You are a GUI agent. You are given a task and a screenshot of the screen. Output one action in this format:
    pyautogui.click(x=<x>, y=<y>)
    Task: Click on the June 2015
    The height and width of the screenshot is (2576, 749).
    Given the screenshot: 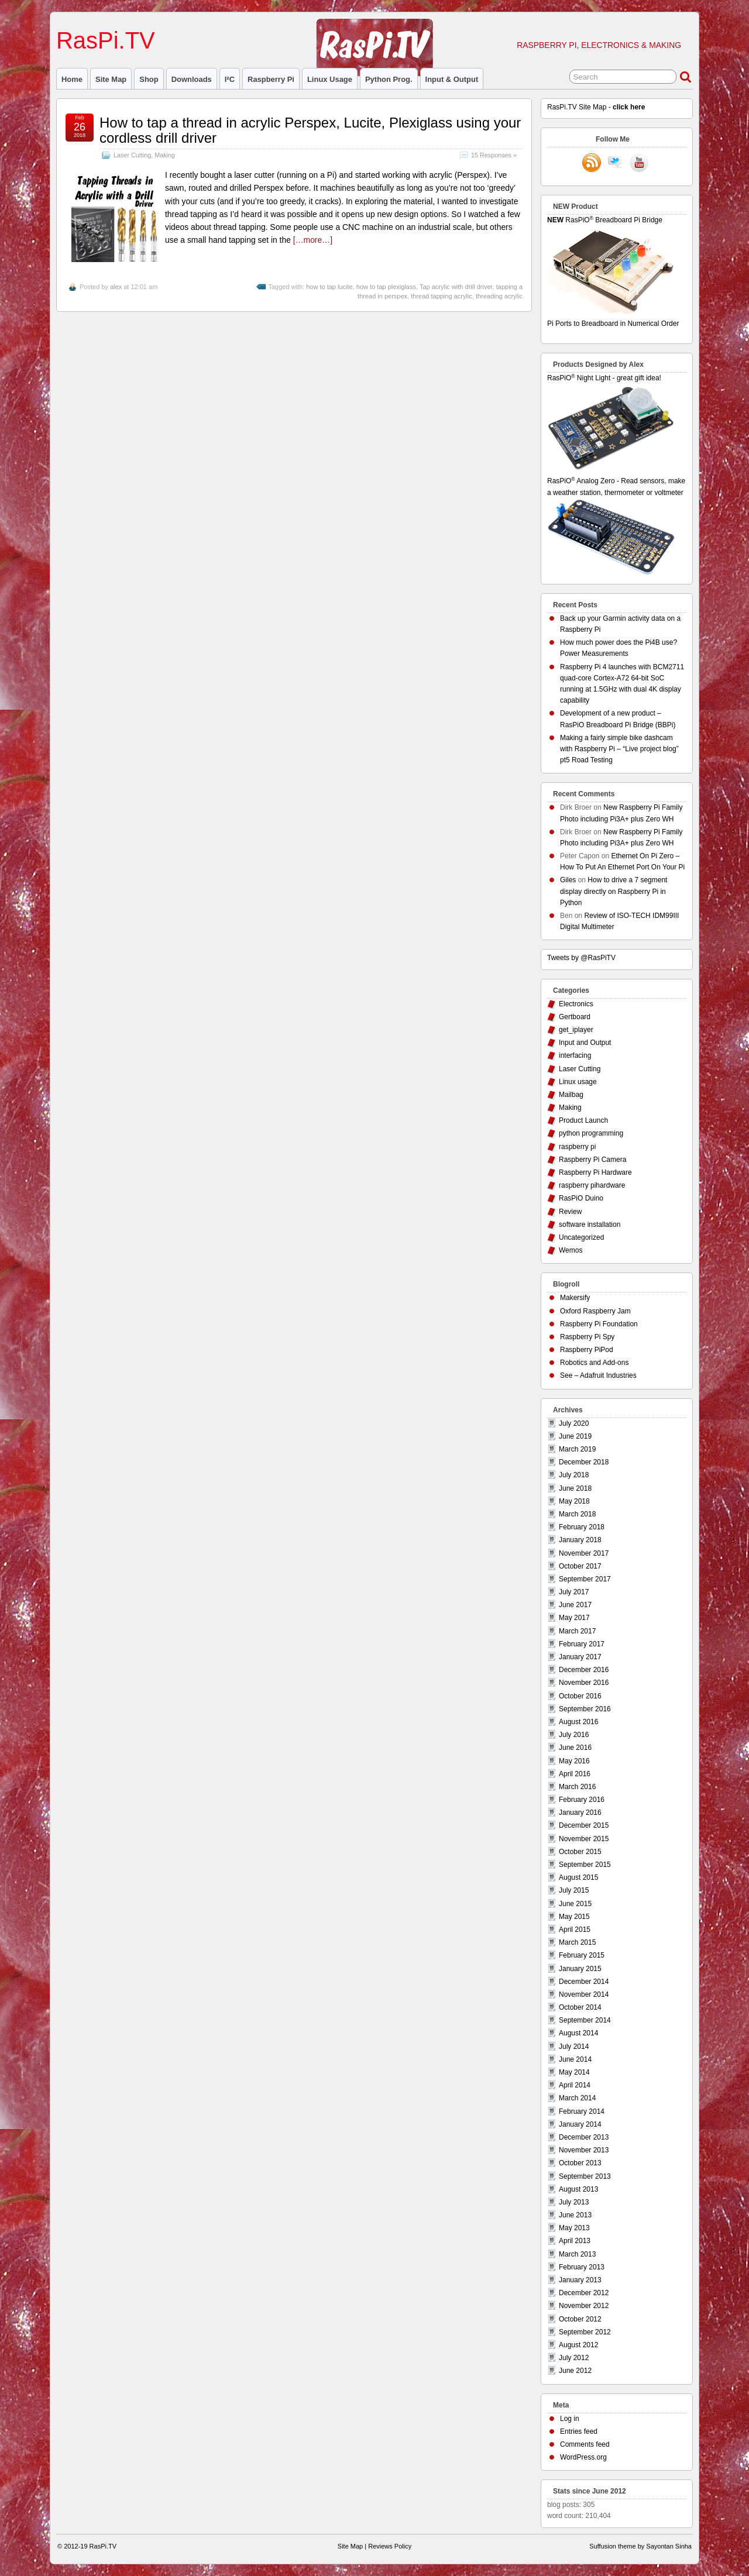 What is the action you would take?
    pyautogui.click(x=575, y=1904)
    